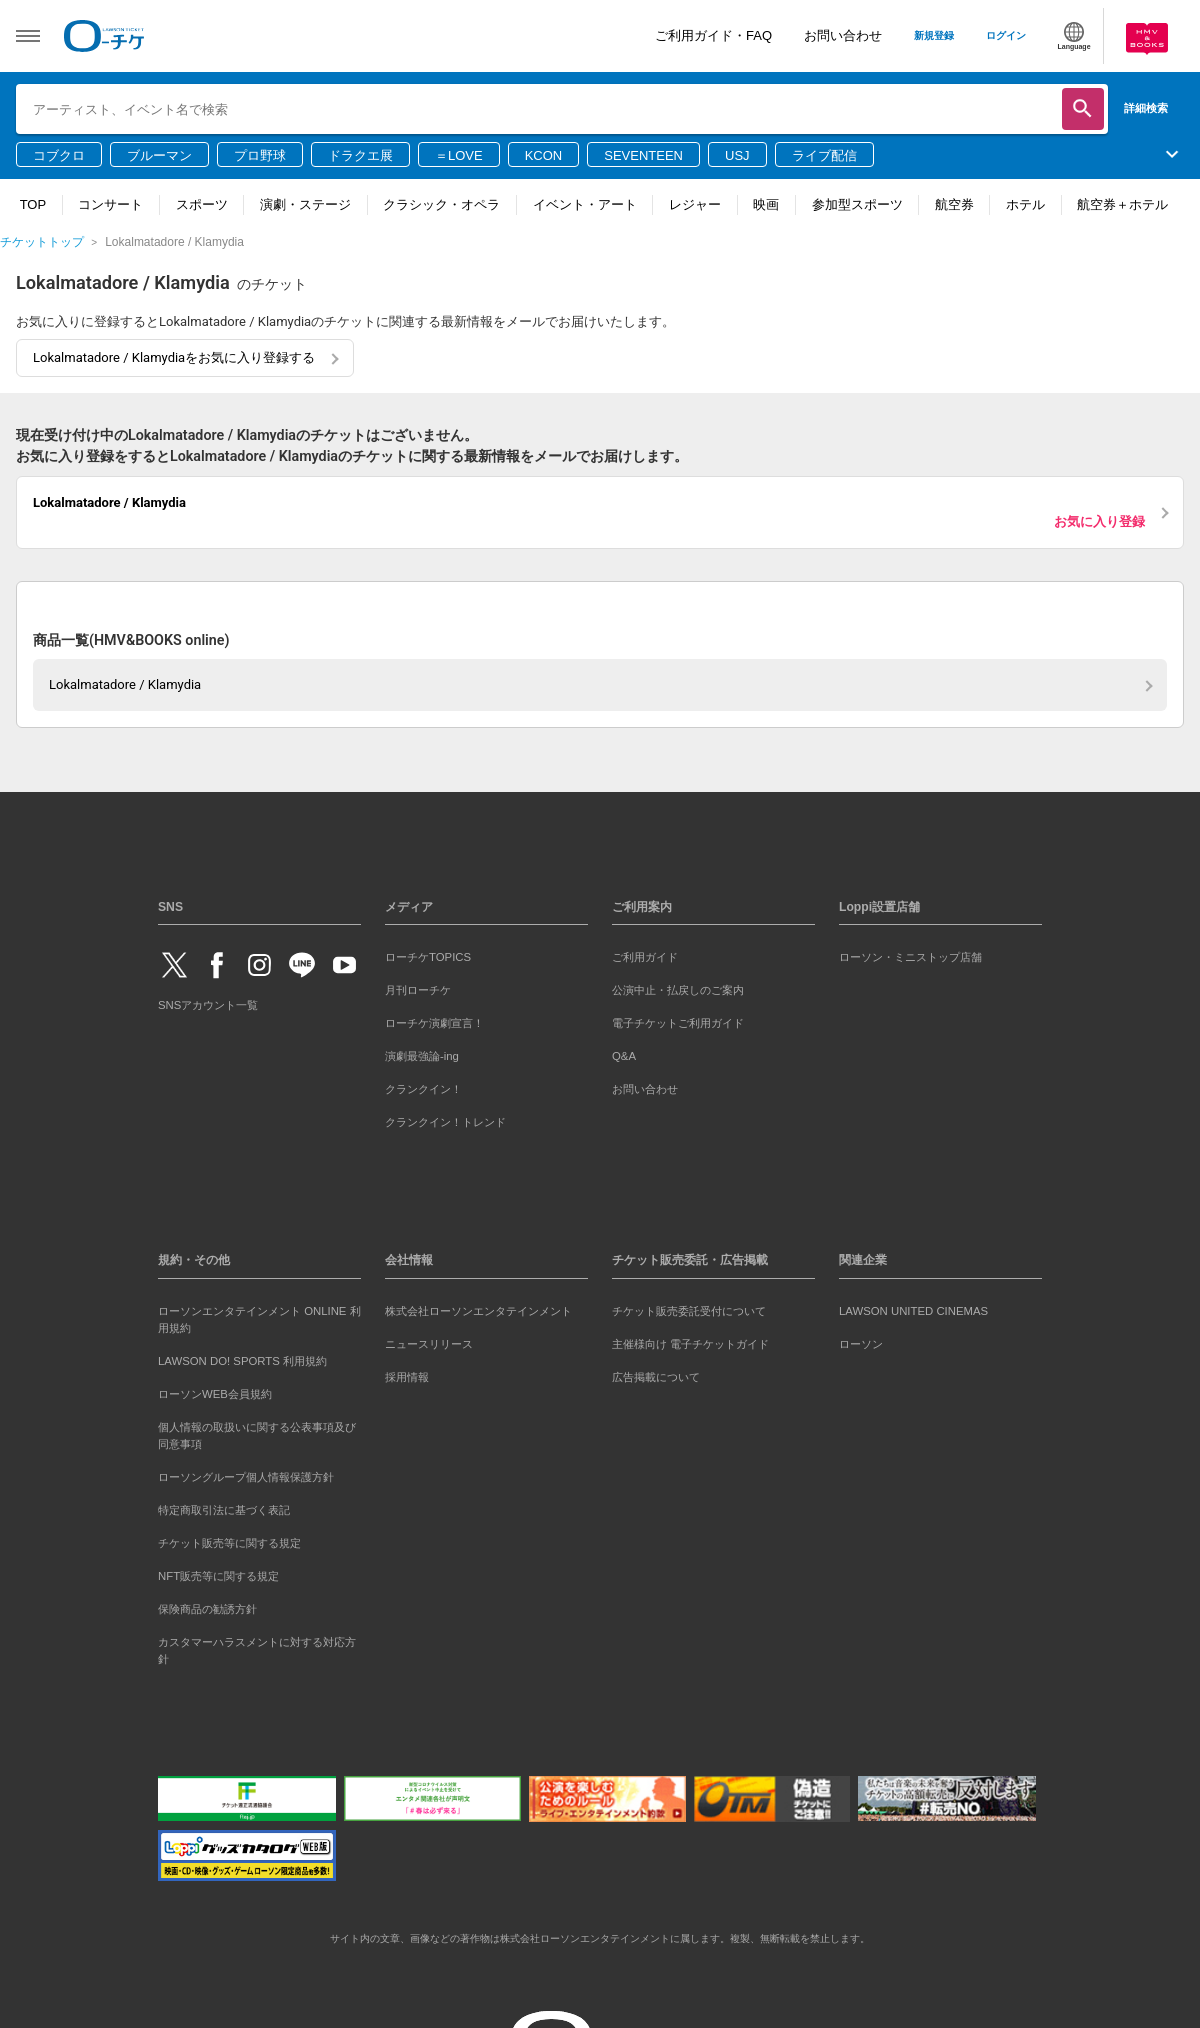  I want to click on コブクロ, so click(59, 155).